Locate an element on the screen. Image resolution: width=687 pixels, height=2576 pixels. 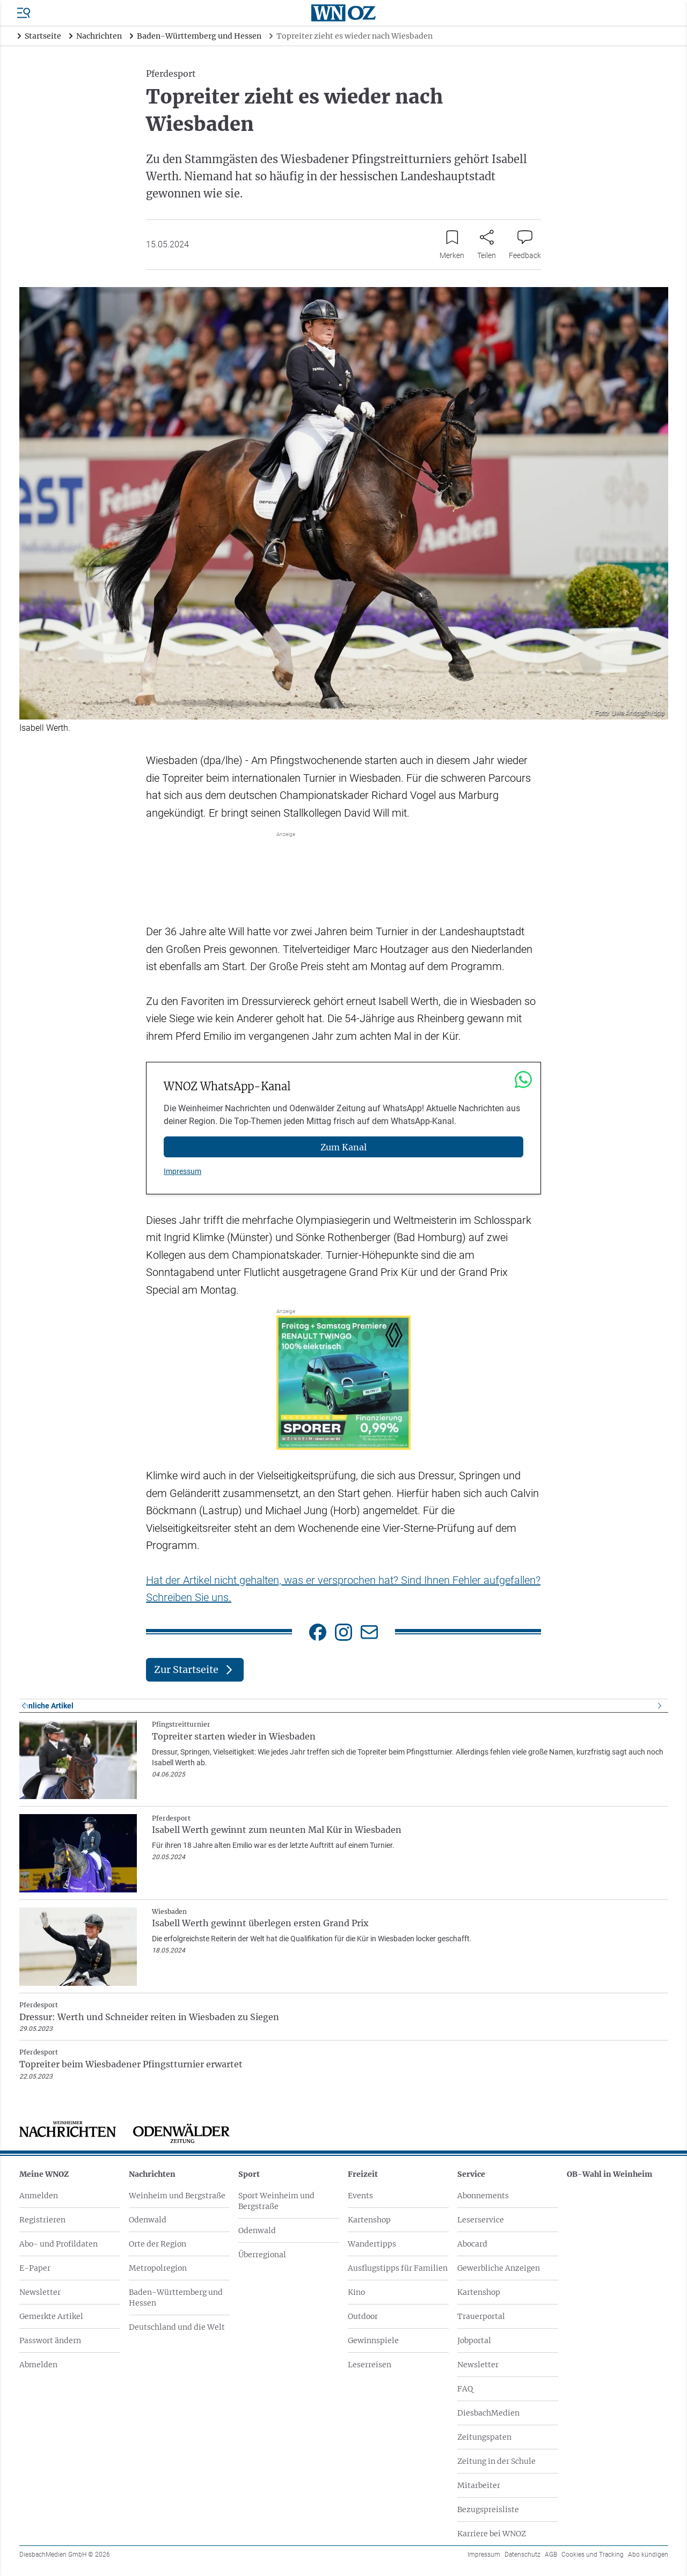
Events is located at coordinates (360, 2195).